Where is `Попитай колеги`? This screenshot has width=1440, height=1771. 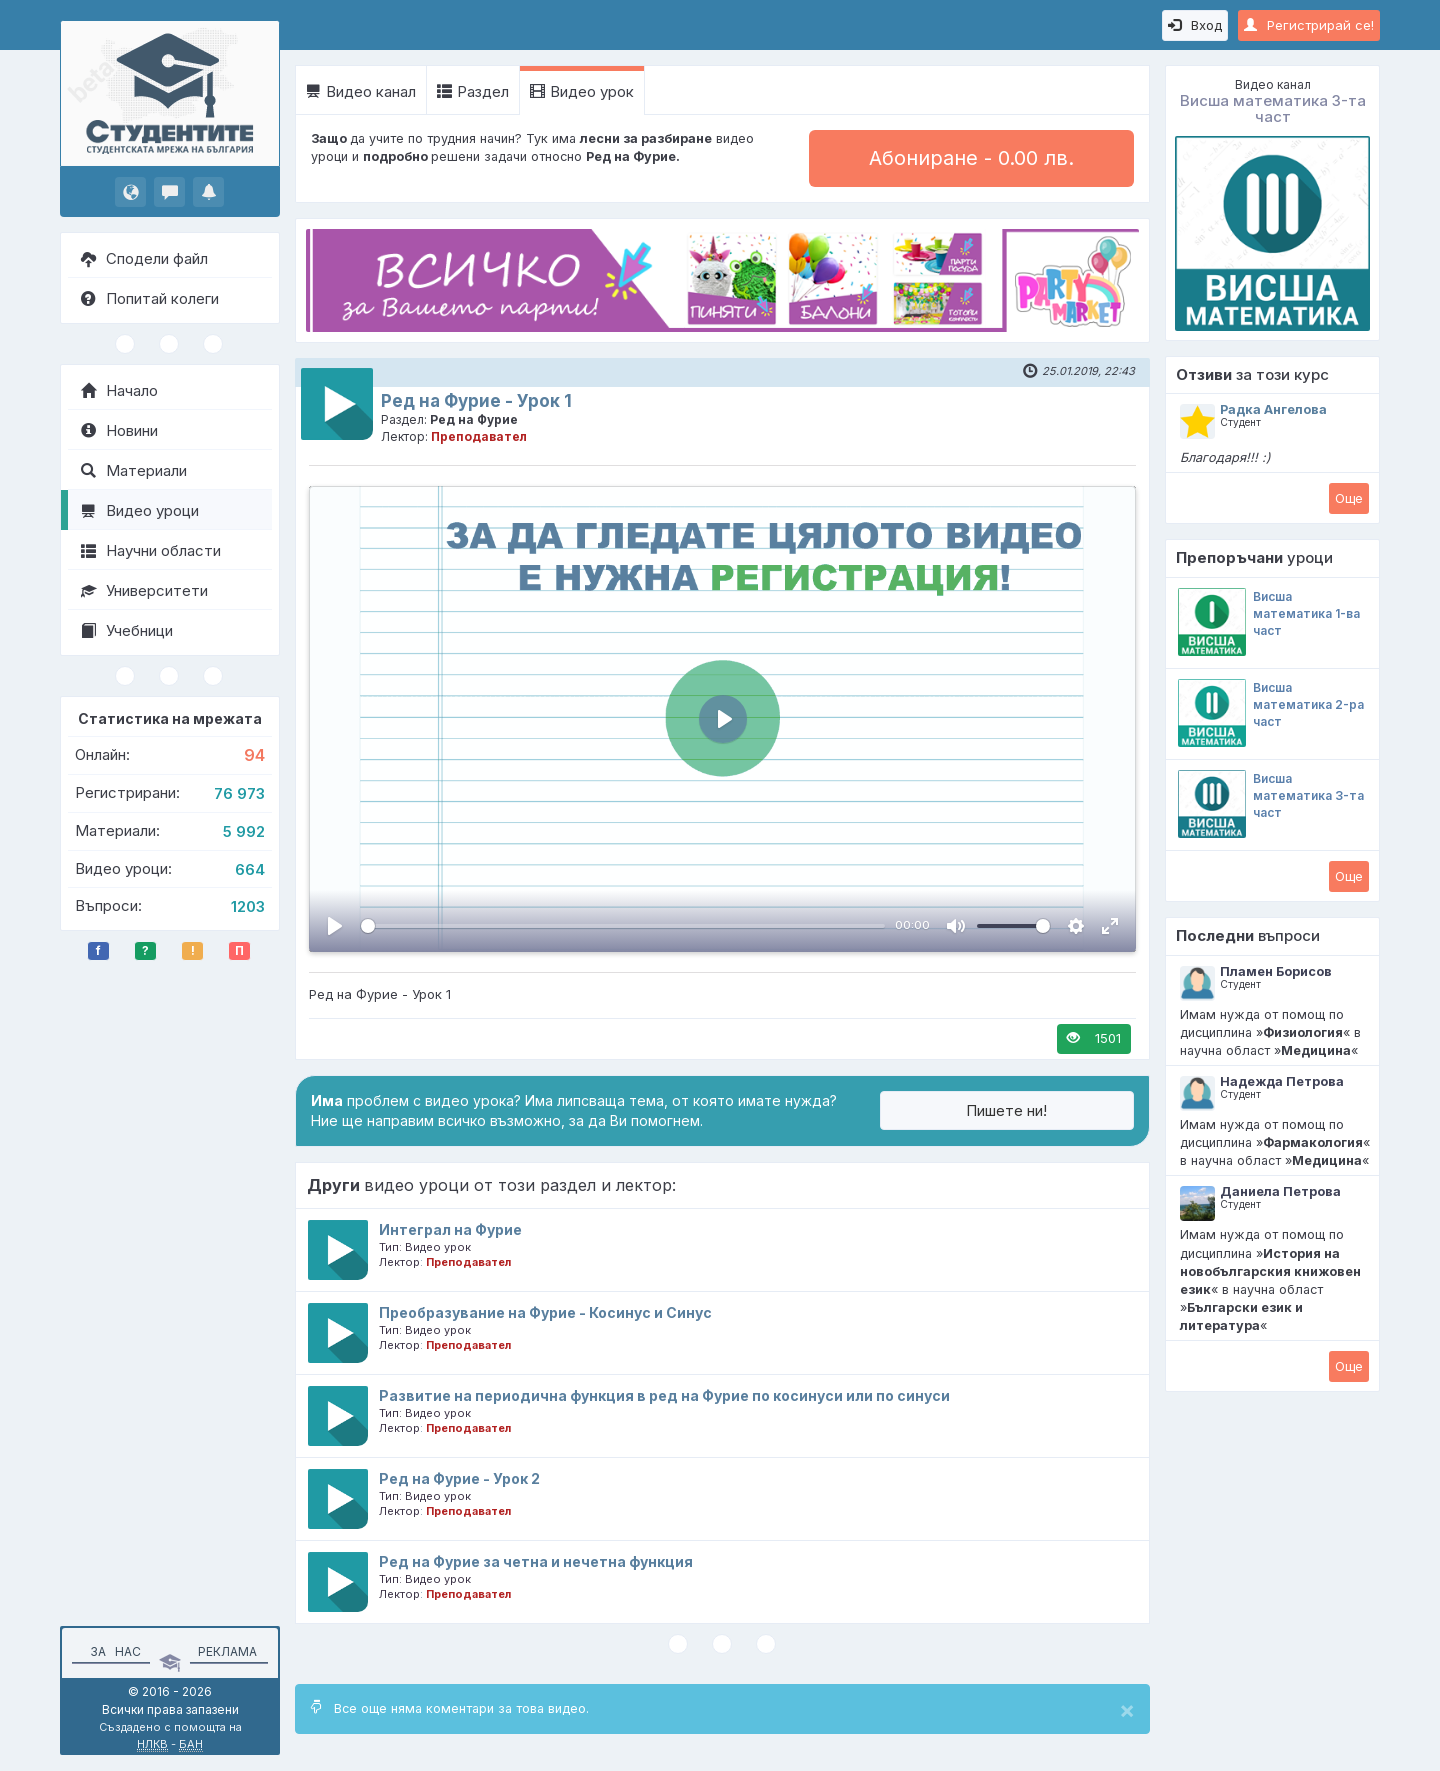 Попитай колеги is located at coordinates (150, 298).